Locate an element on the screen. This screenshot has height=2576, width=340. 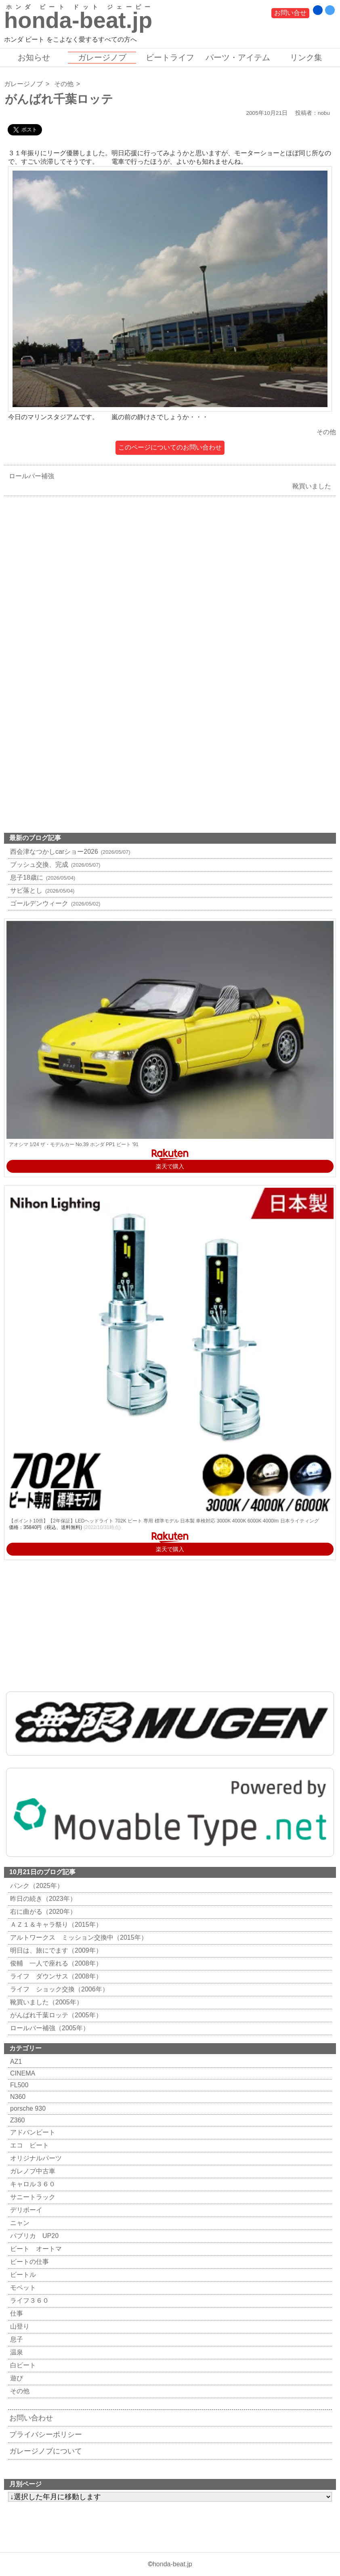
靴買いました is located at coordinates (313, 486).